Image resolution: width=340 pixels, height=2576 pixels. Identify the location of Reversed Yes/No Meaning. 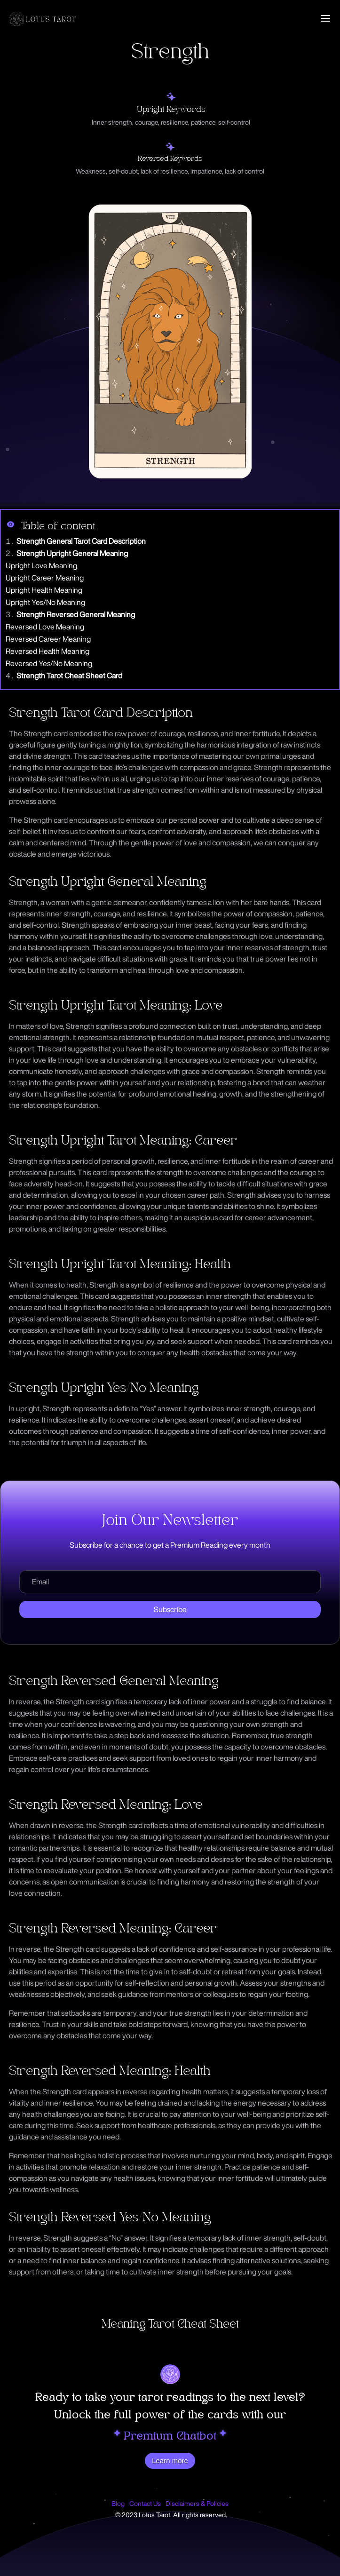
(49, 663).